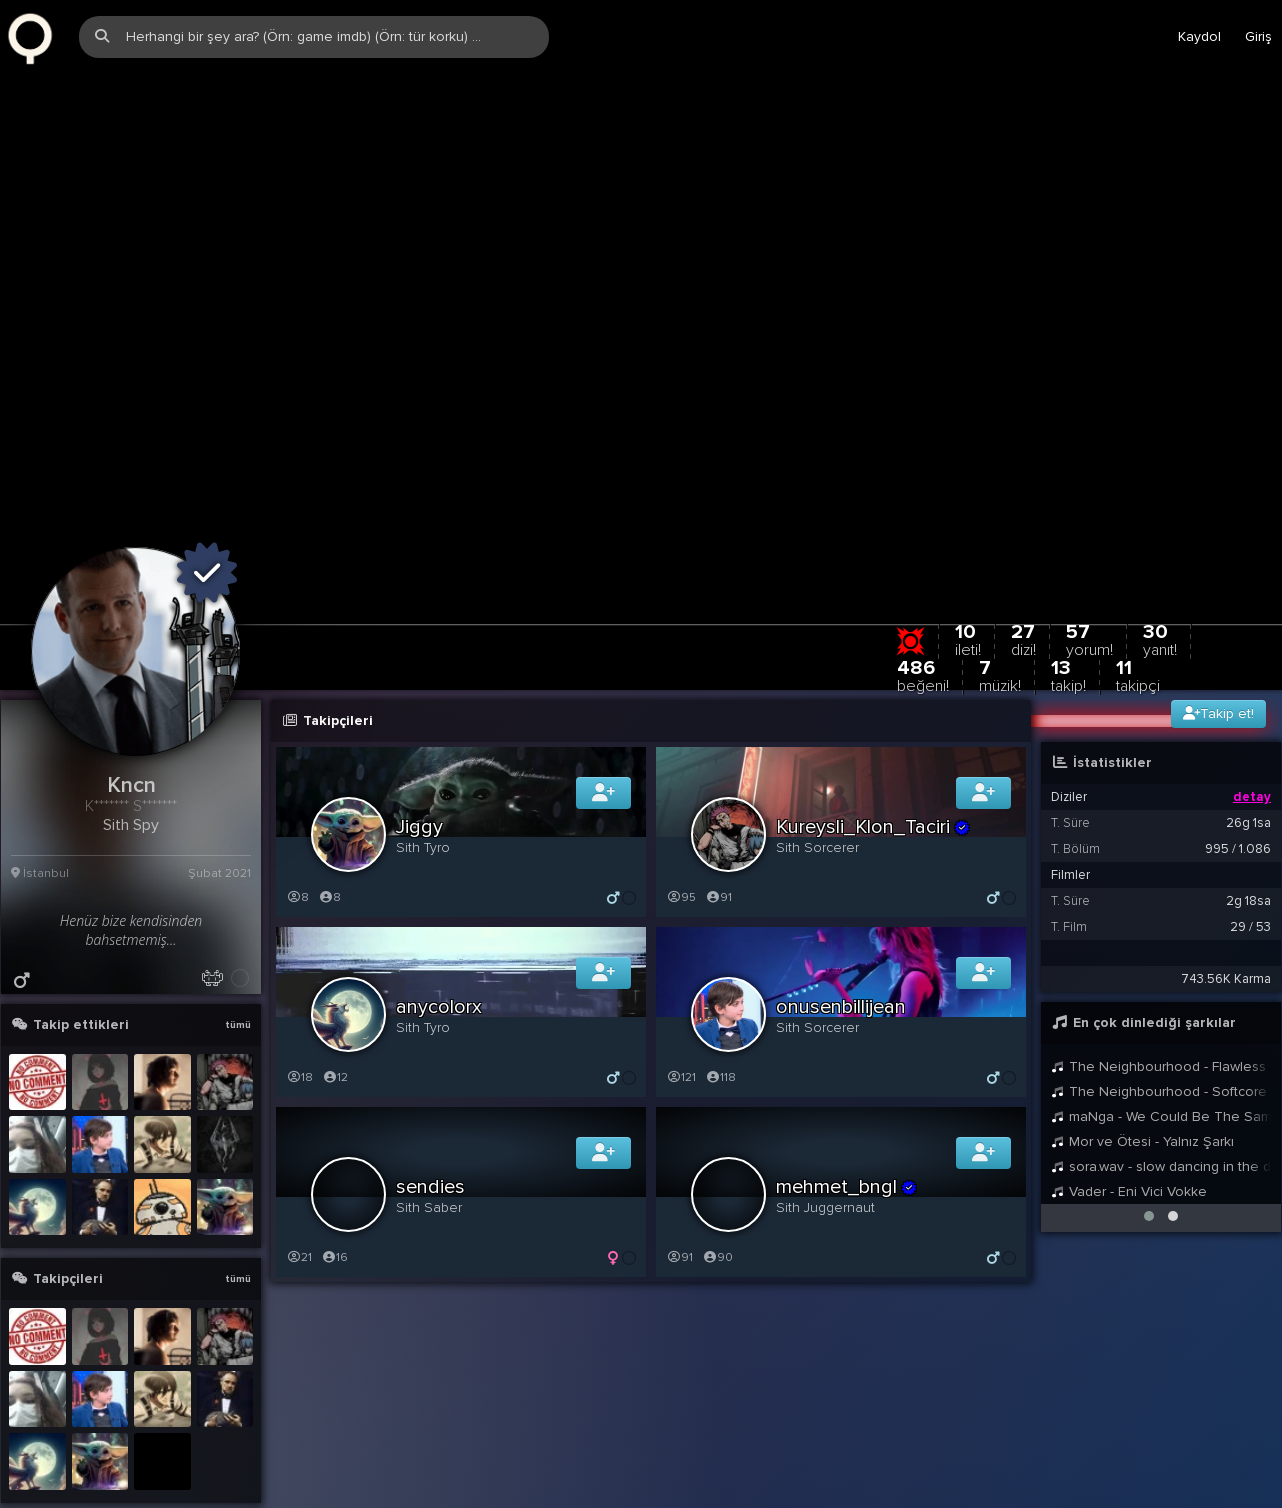  I want to click on 16, so click(334, 1170).